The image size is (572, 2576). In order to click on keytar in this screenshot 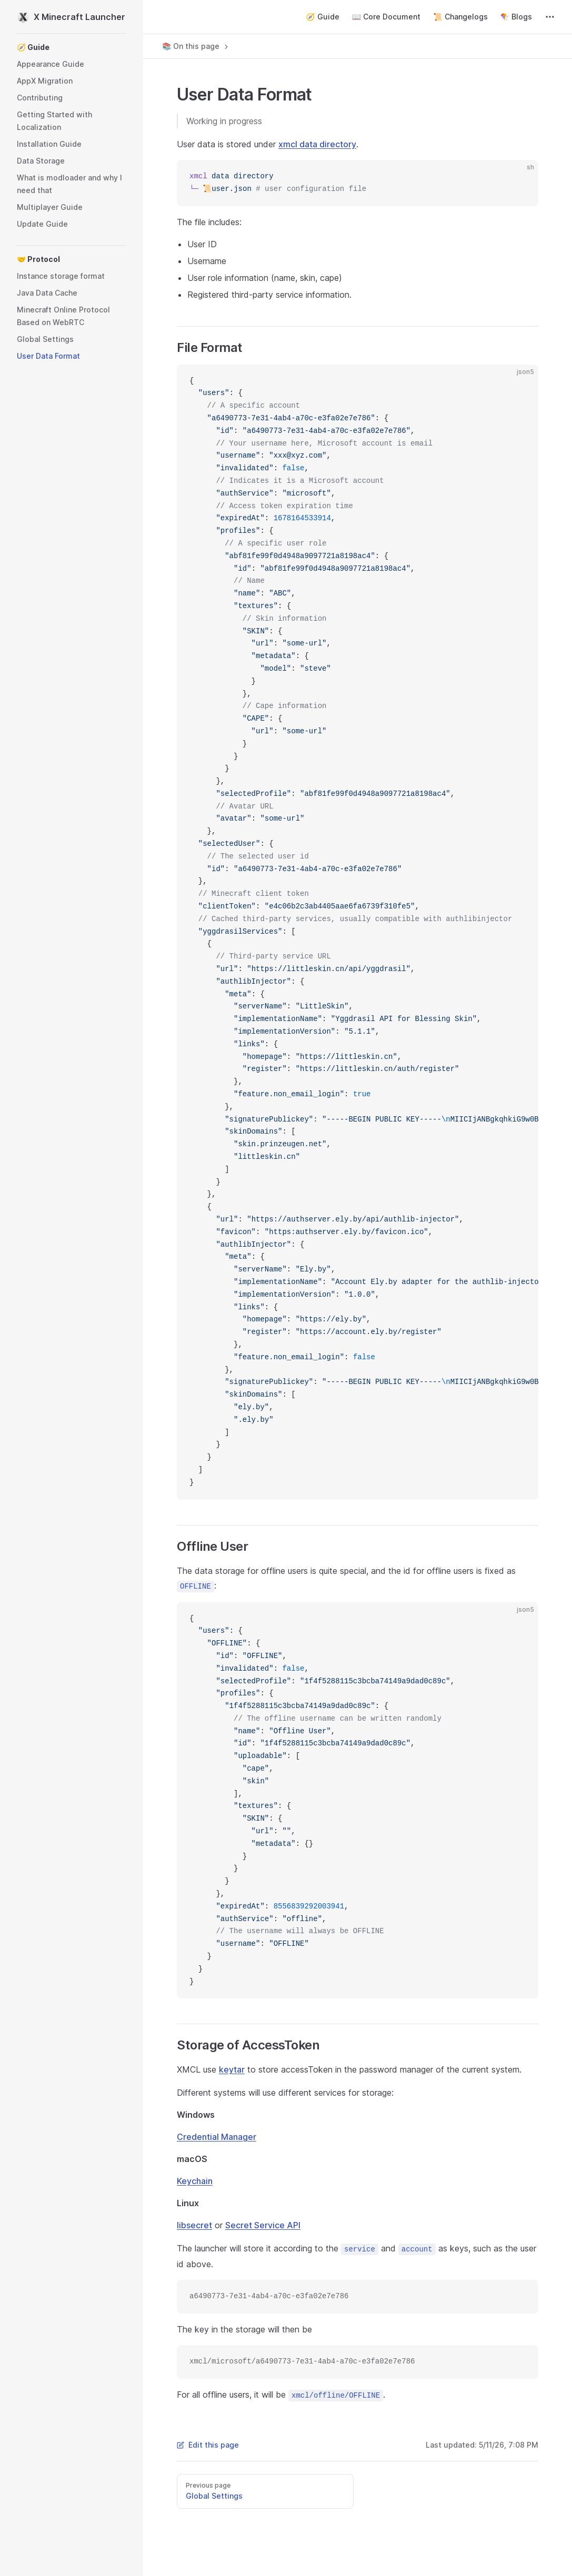, I will do `click(232, 2069)`.